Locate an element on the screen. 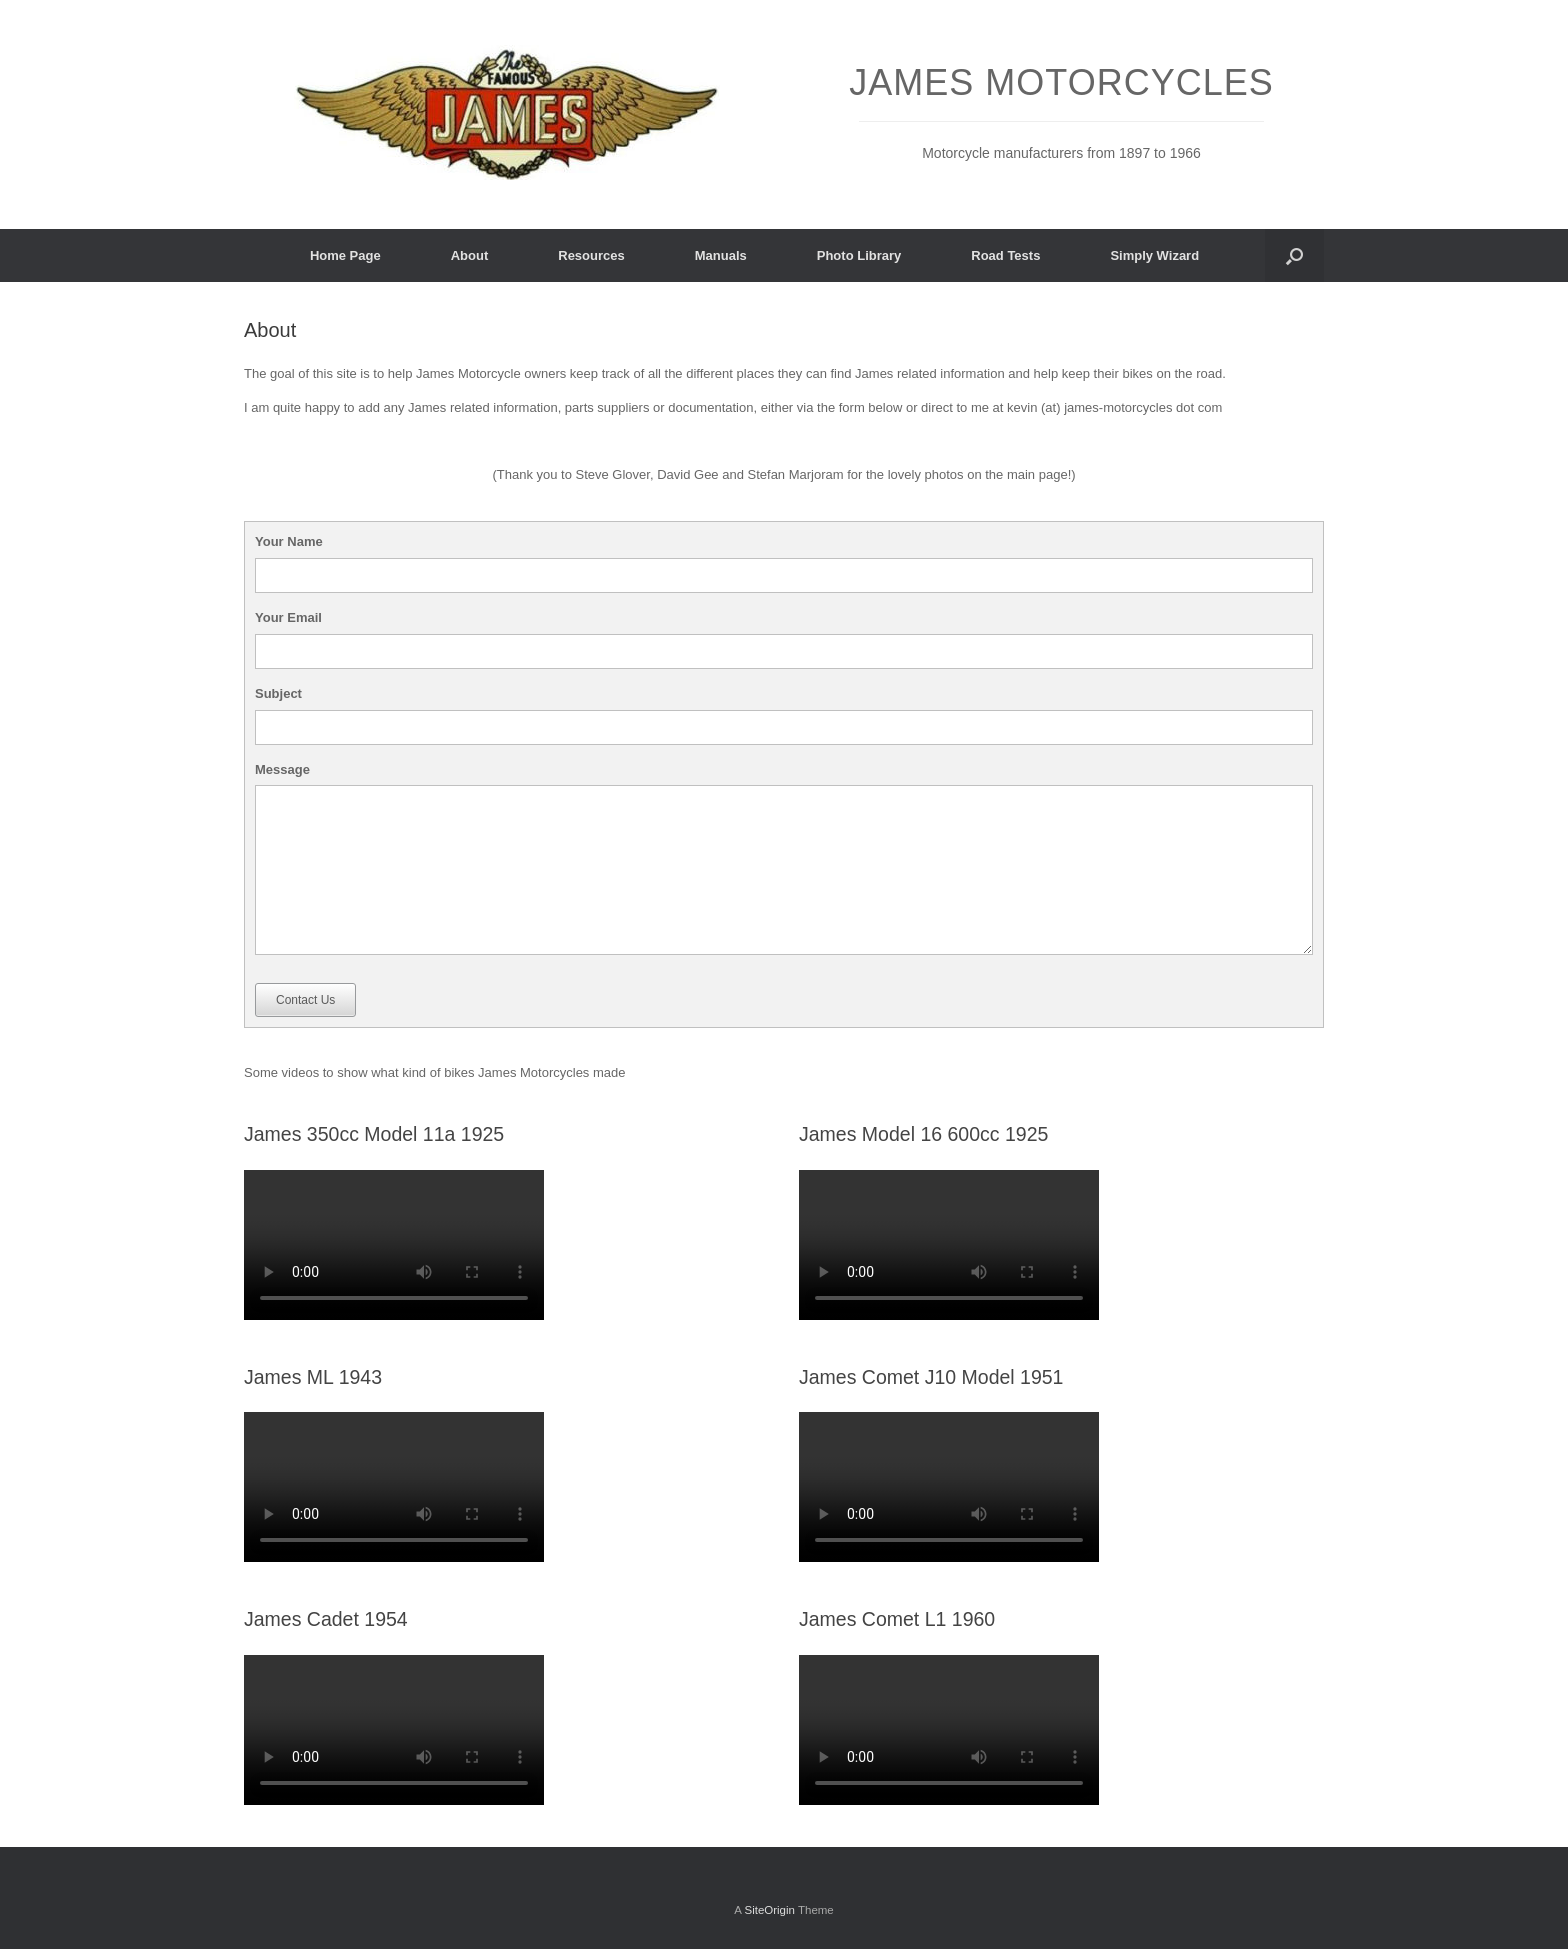 The height and width of the screenshot is (1949, 1568). Road Tests is located at coordinates (1005, 255).